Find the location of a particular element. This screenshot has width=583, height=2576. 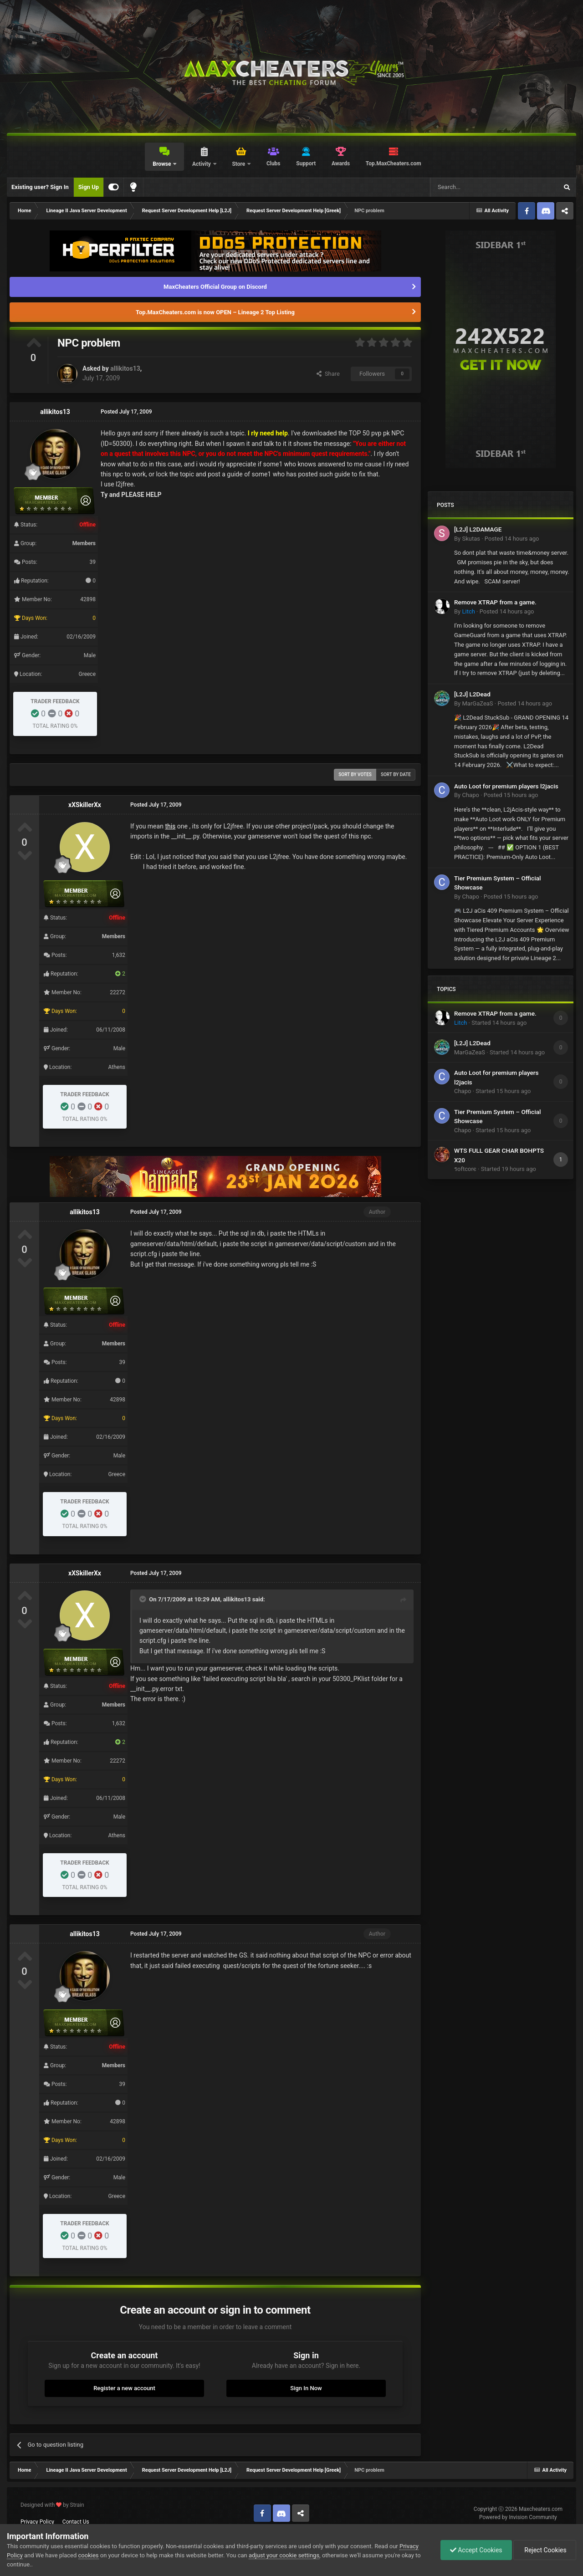

MaxCheaters Official Group on Discord is located at coordinates (215, 286).